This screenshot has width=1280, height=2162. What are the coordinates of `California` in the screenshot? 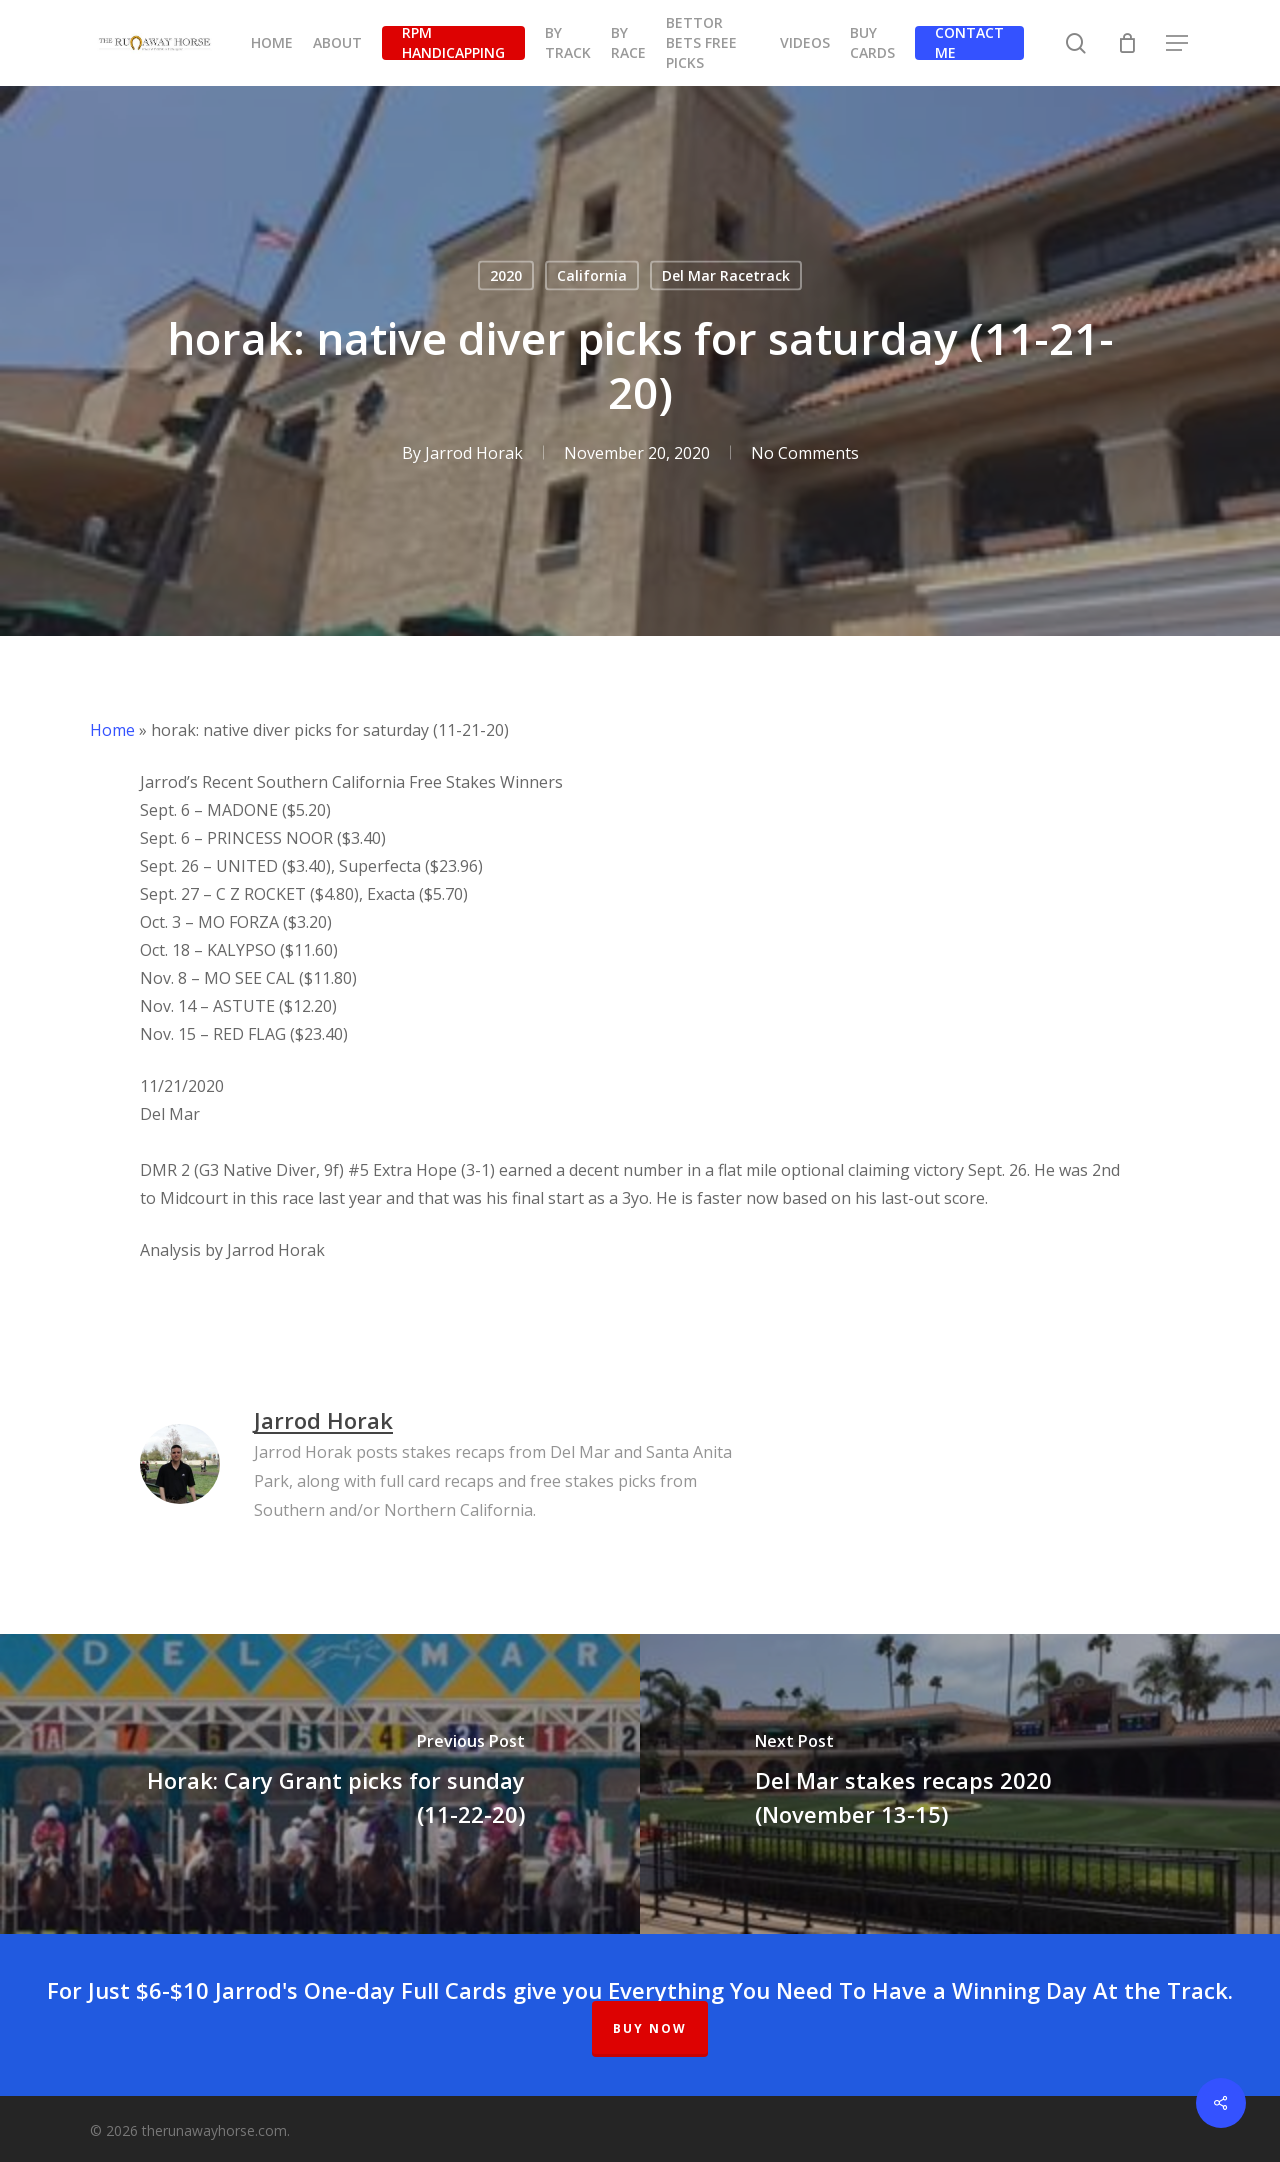 It's located at (592, 275).